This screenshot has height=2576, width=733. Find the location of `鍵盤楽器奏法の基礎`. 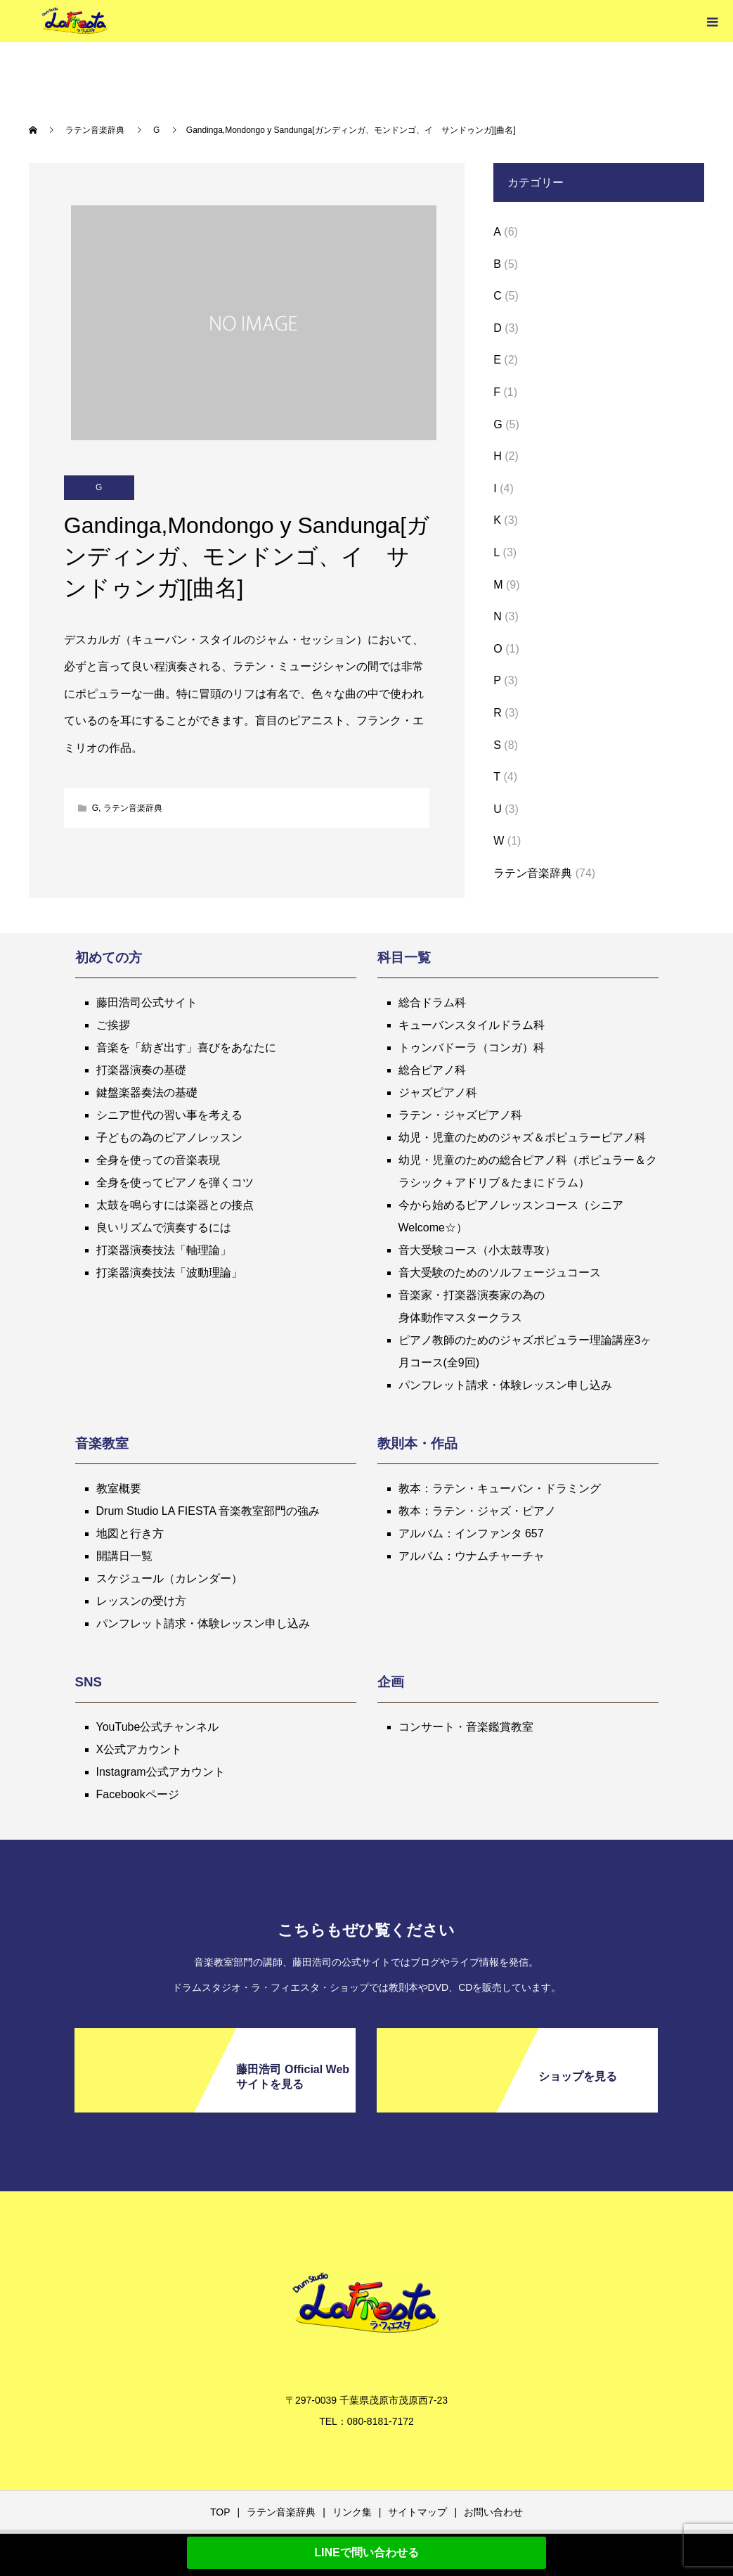

鍵盤楽器奏法の基礎 is located at coordinates (146, 1092).